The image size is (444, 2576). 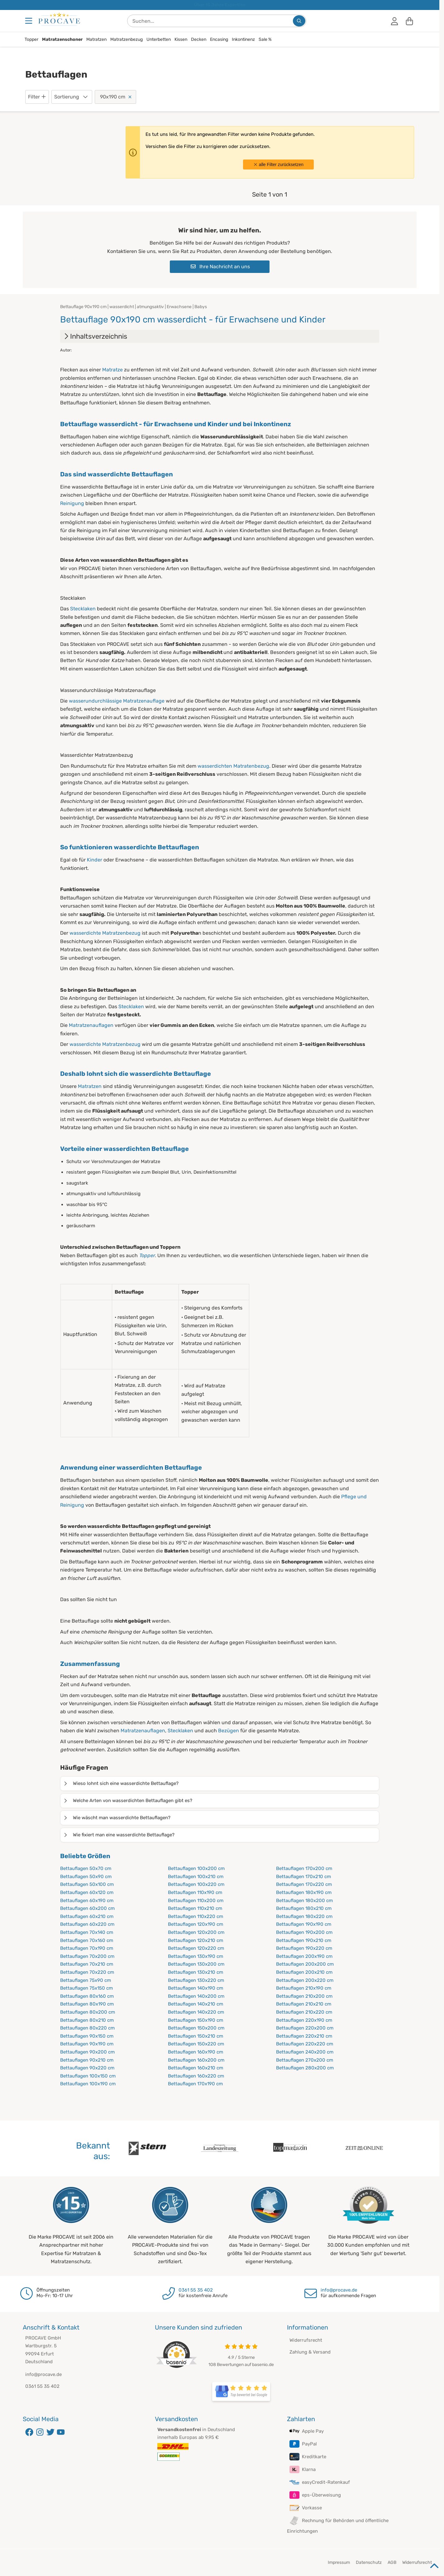 I want to click on Bettauflagen 110x190 cm, so click(x=195, y=1892).